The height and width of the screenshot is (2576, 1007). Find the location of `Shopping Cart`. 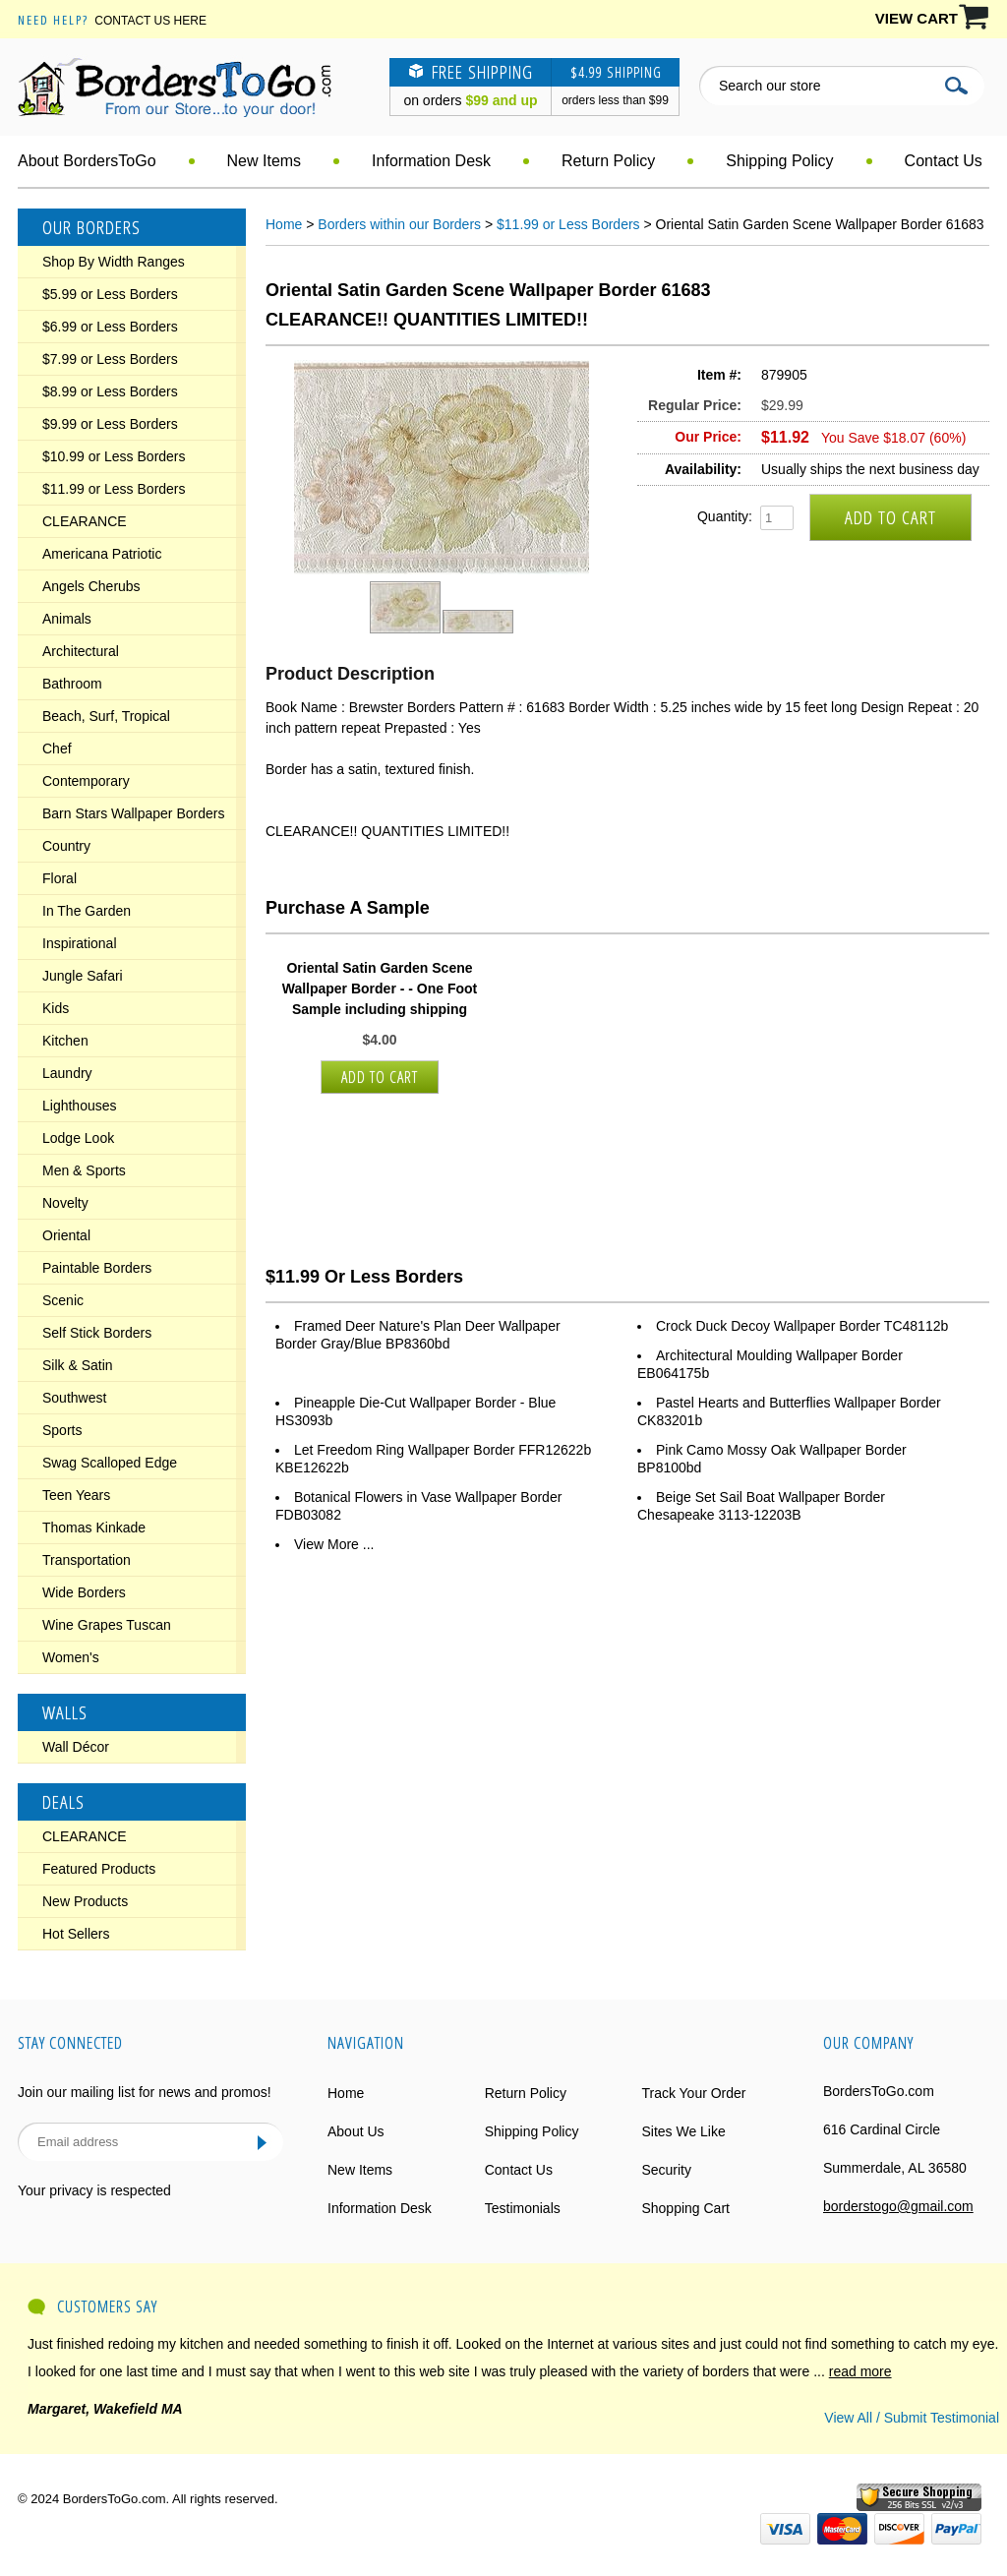

Shopping Cart is located at coordinates (685, 2208).